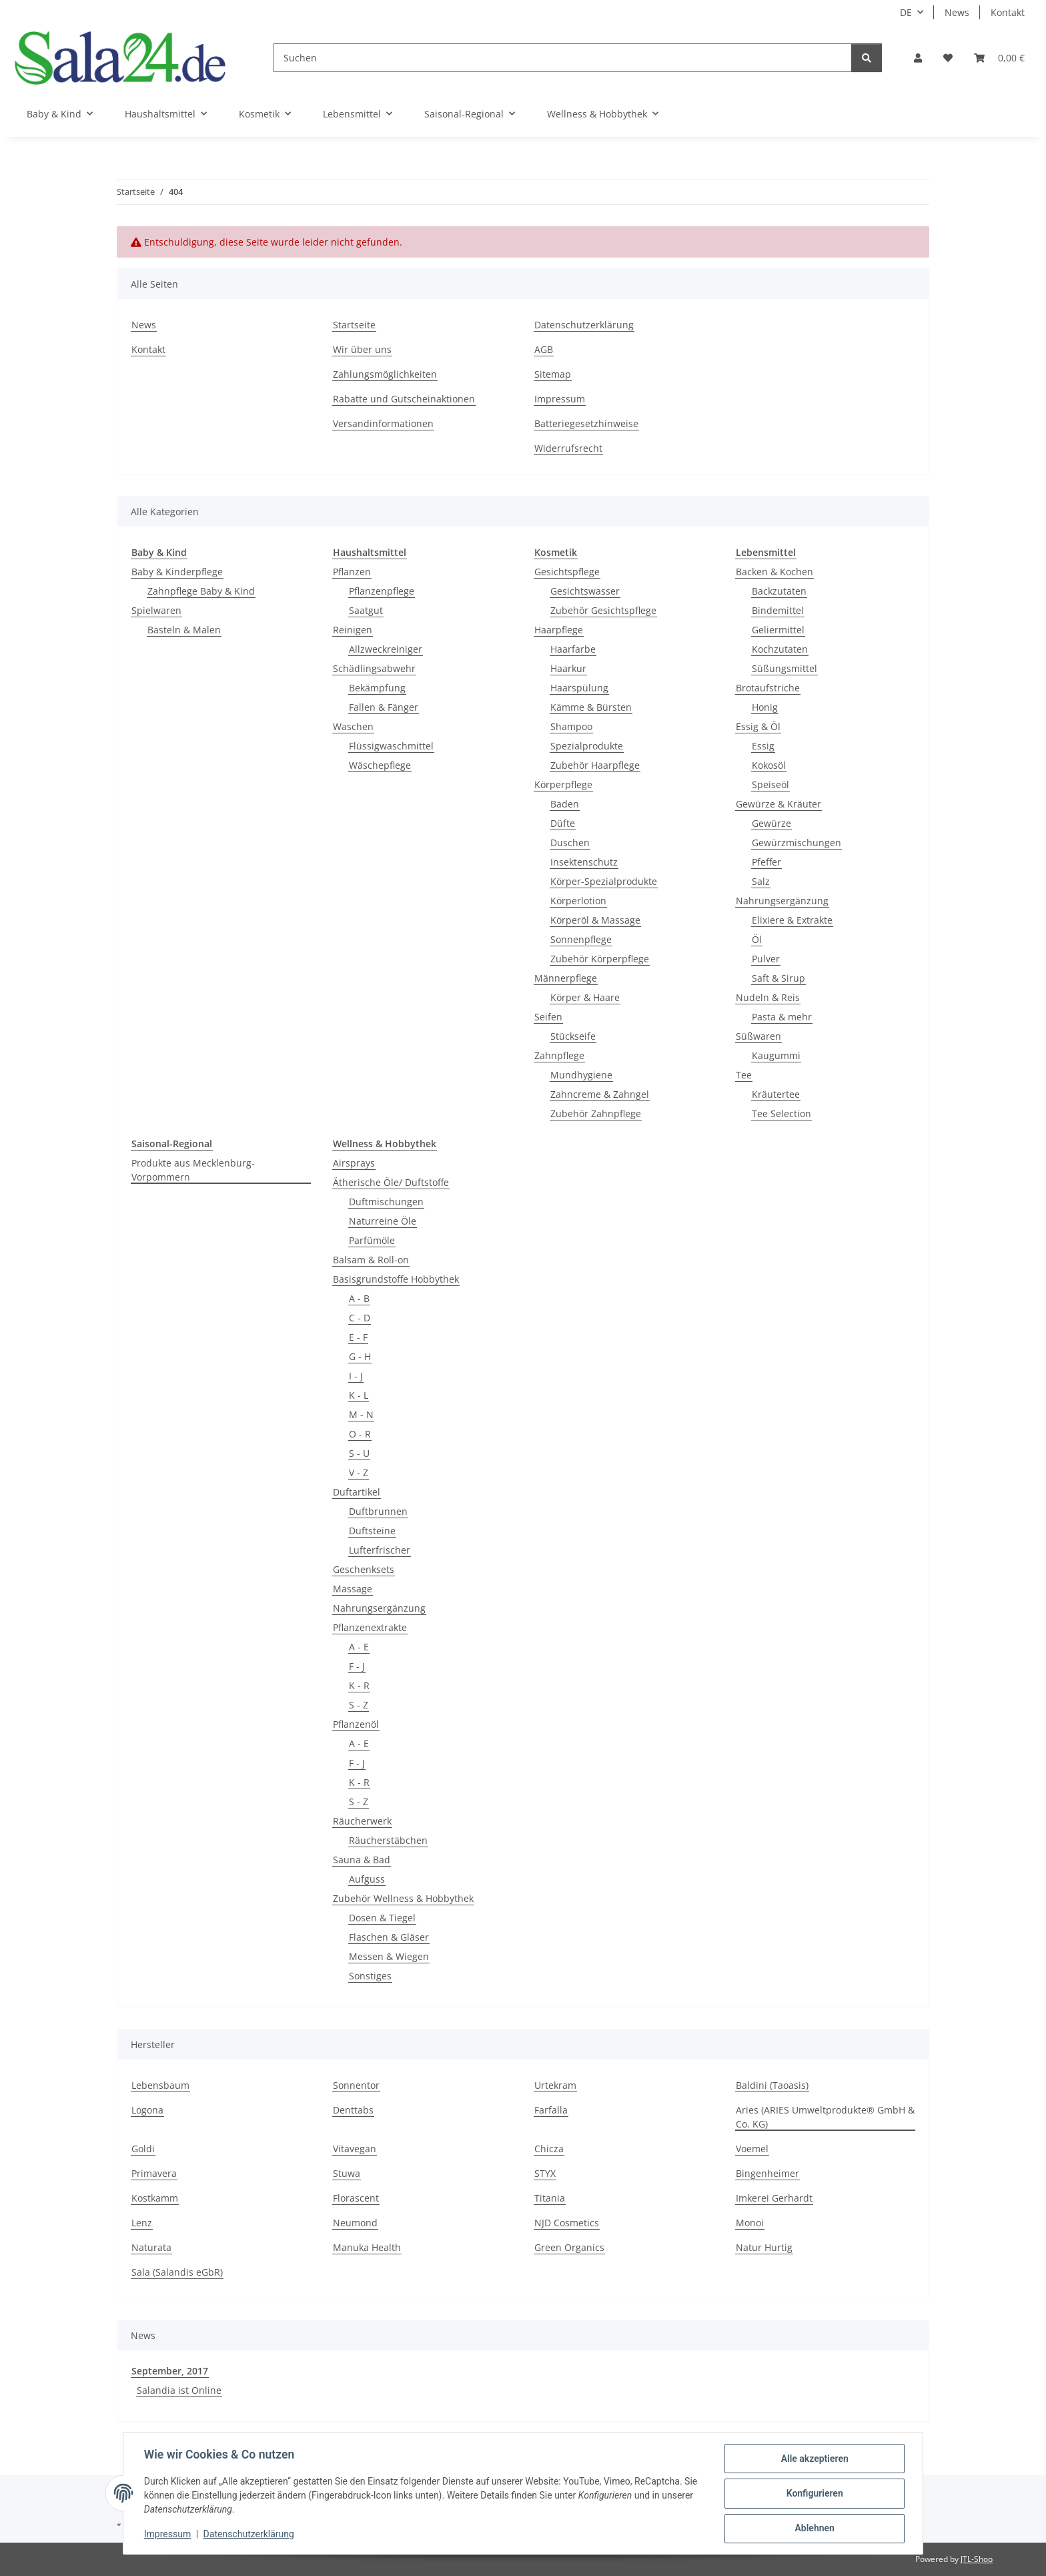 Image resolution: width=1046 pixels, height=2576 pixels. What do you see at coordinates (573, 649) in the screenshot?
I see `Haarfarbe` at bounding box center [573, 649].